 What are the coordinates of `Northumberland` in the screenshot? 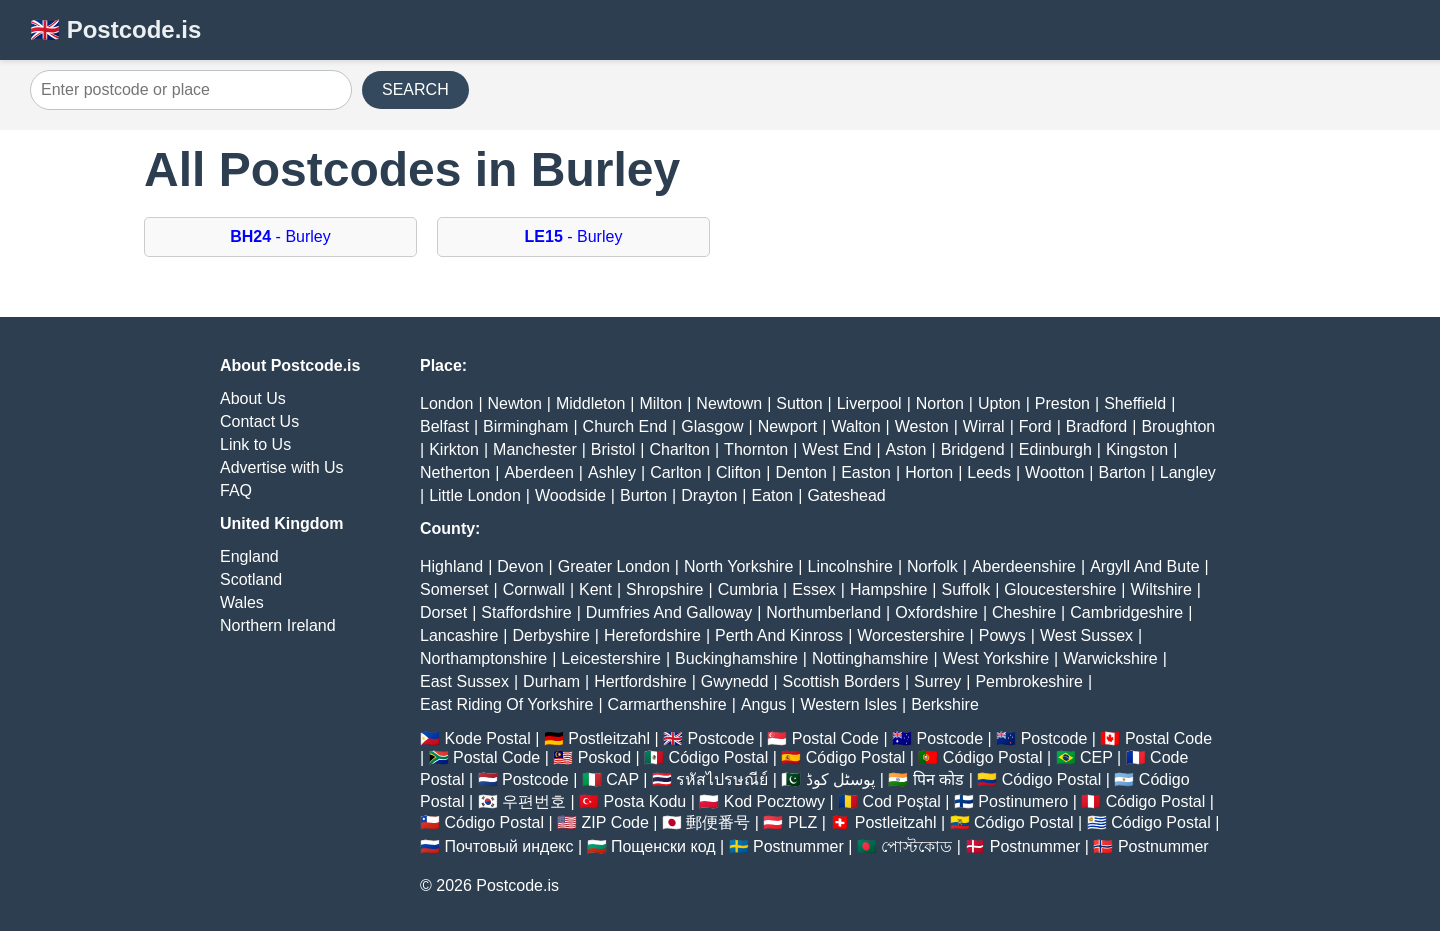 It's located at (823, 612).